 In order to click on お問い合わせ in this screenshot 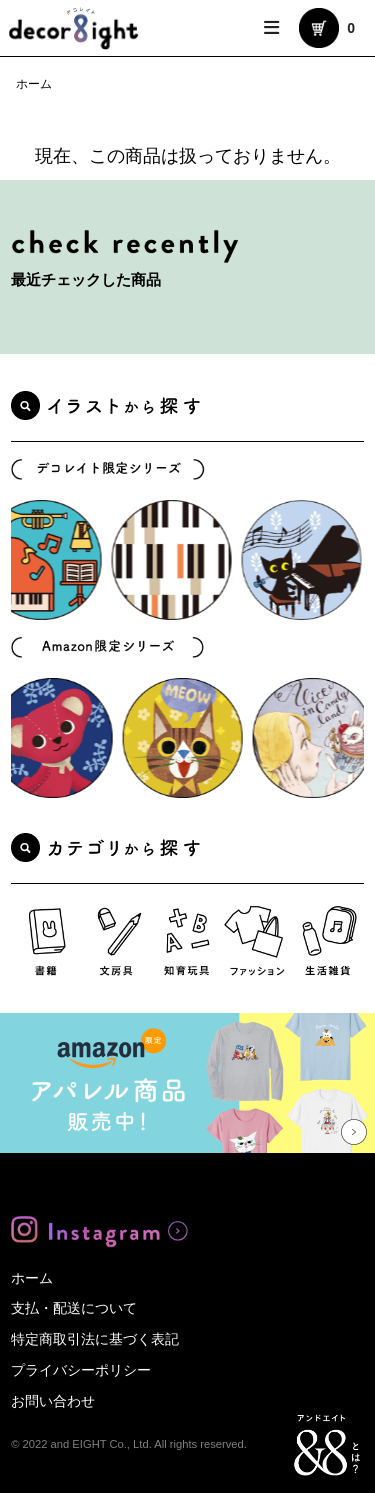, I will do `click(53, 1401)`.